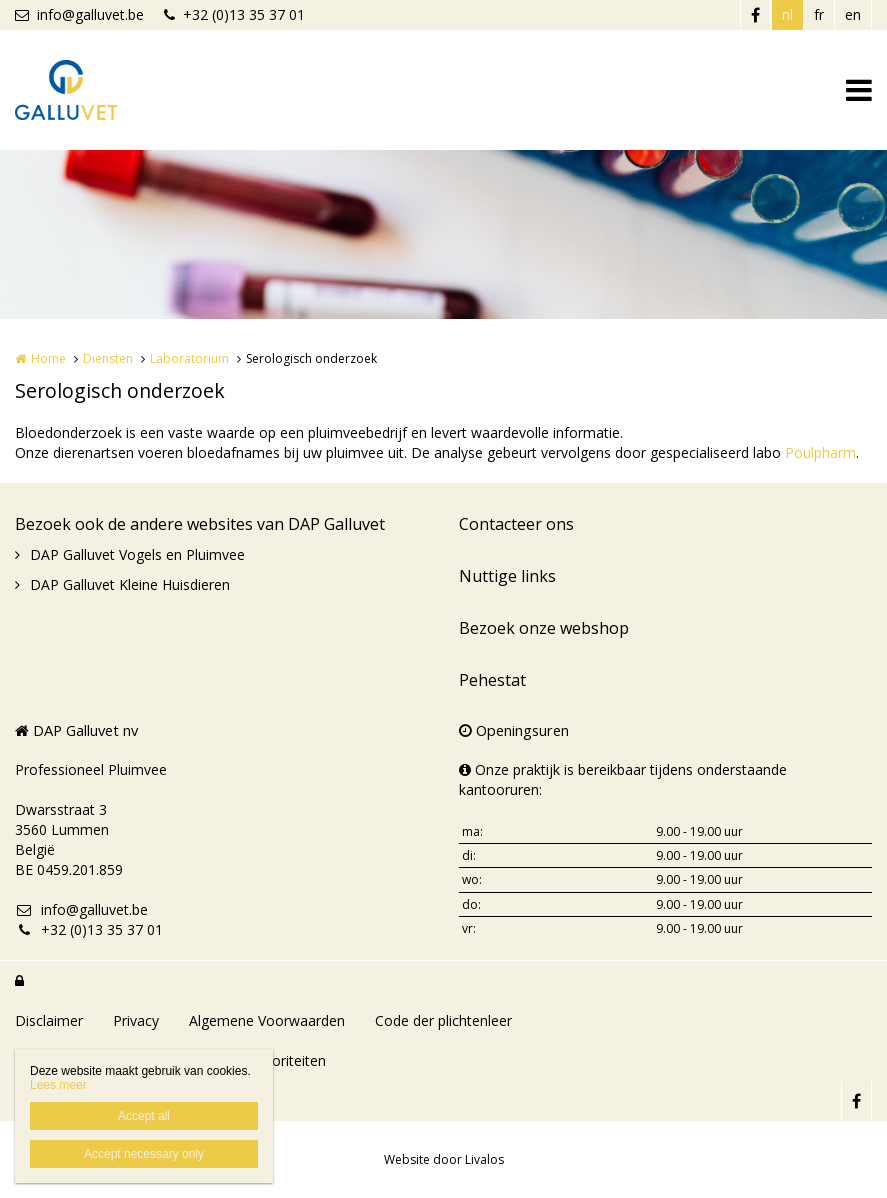 This screenshot has height=1198, width=887. I want to click on Accept necessary only, so click(144, 1154).